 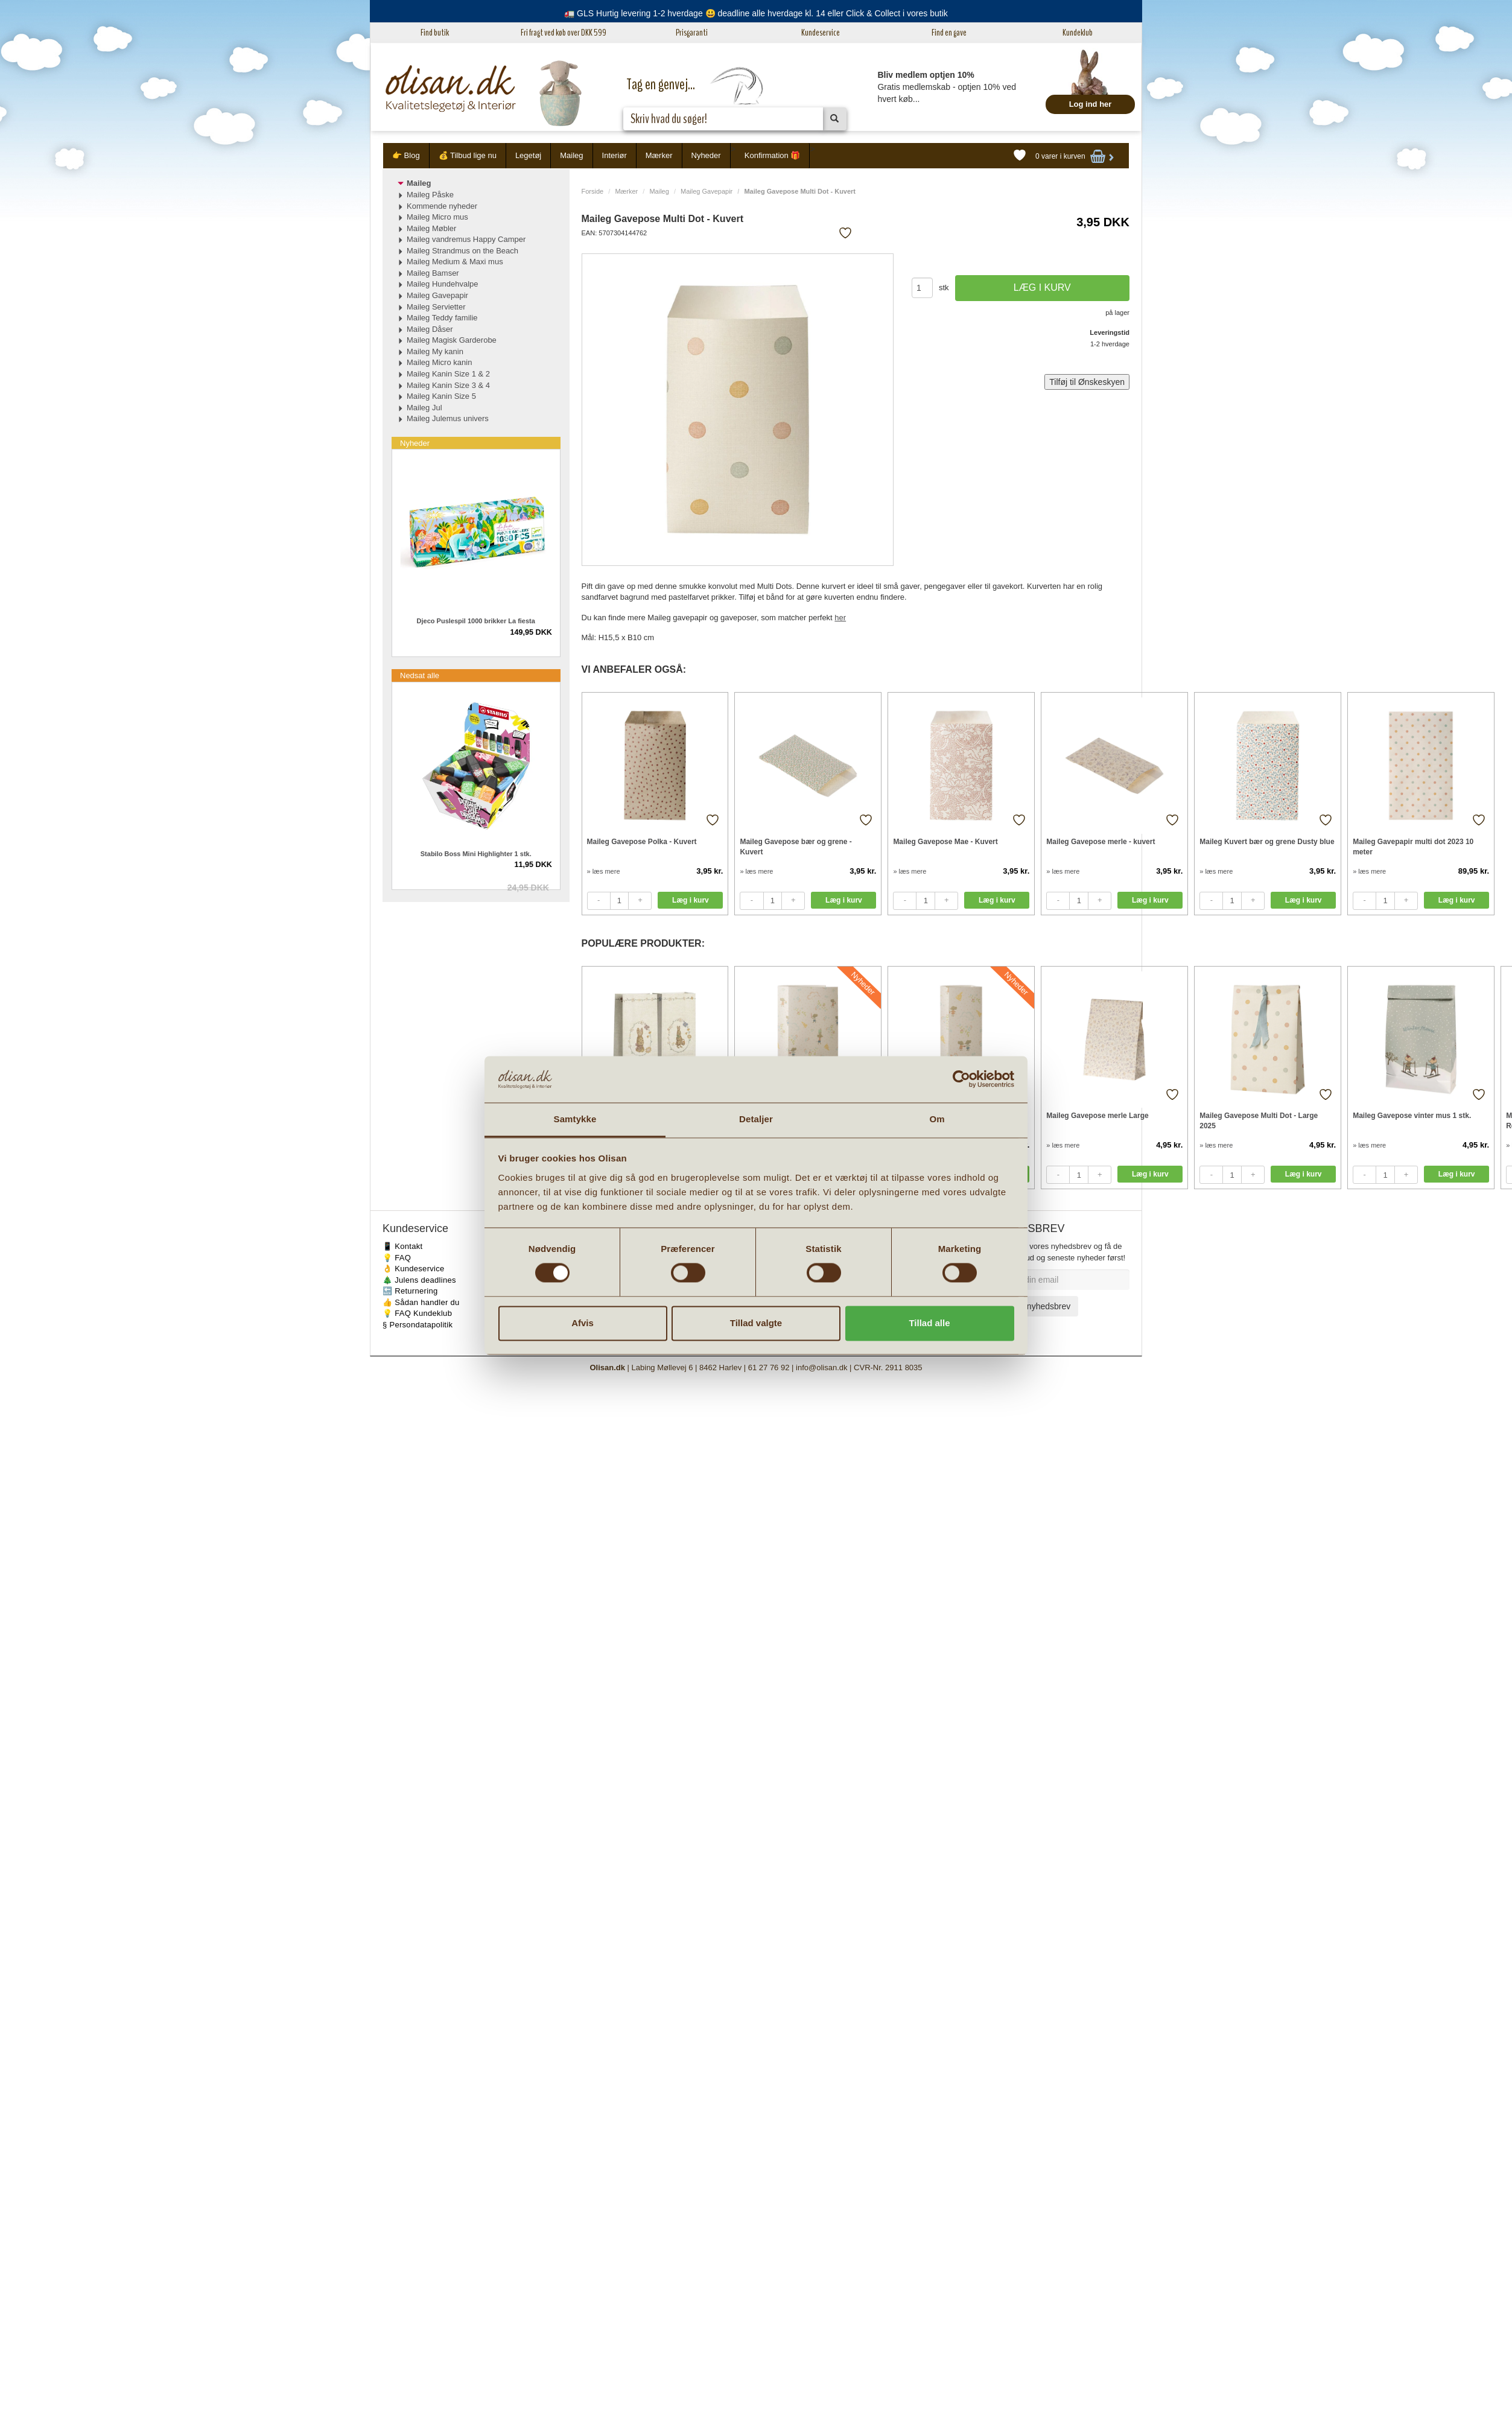 What do you see at coordinates (1412, 1115) in the screenshot?
I see `Maileg Gavepose vinter mus 1 stk.` at bounding box center [1412, 1115].